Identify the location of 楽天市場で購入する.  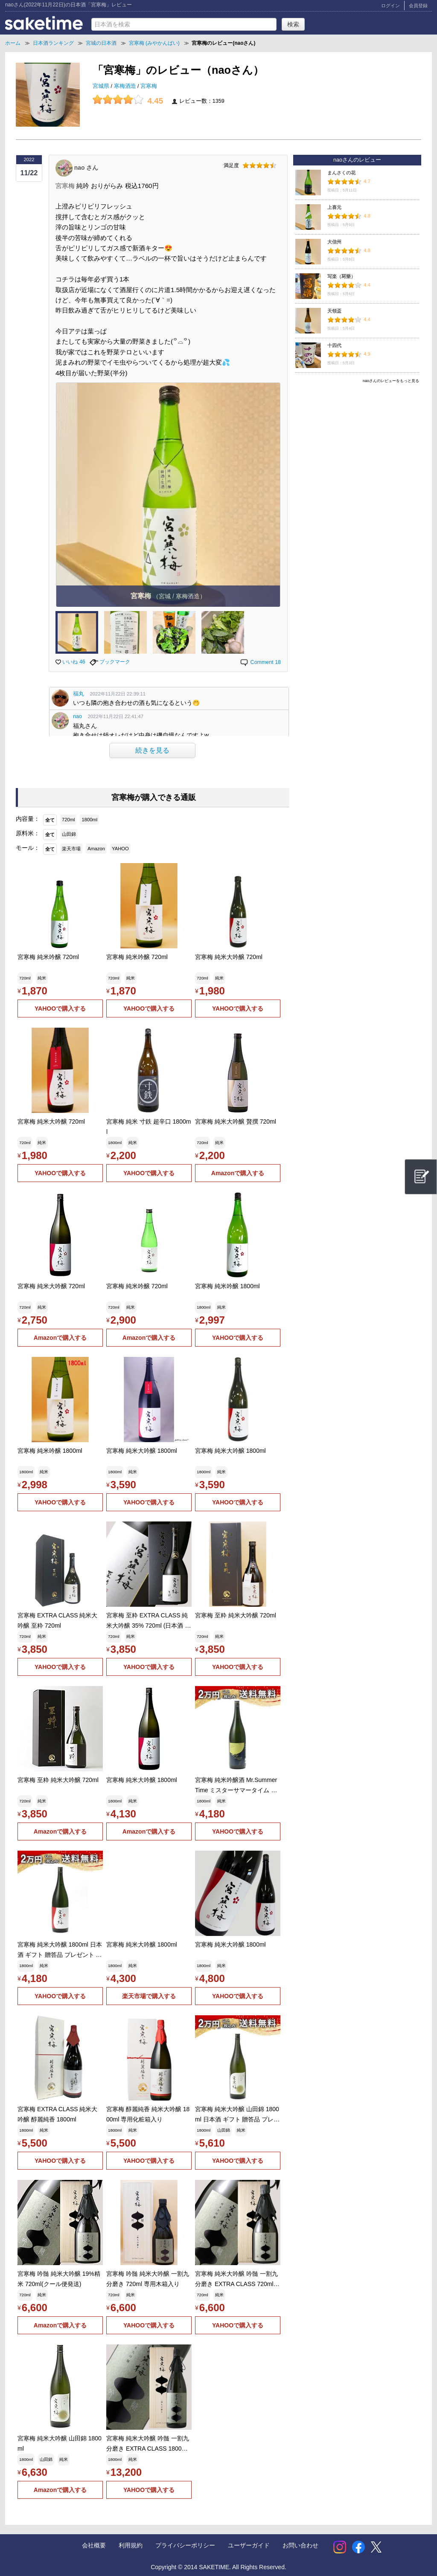
(149, 1996).